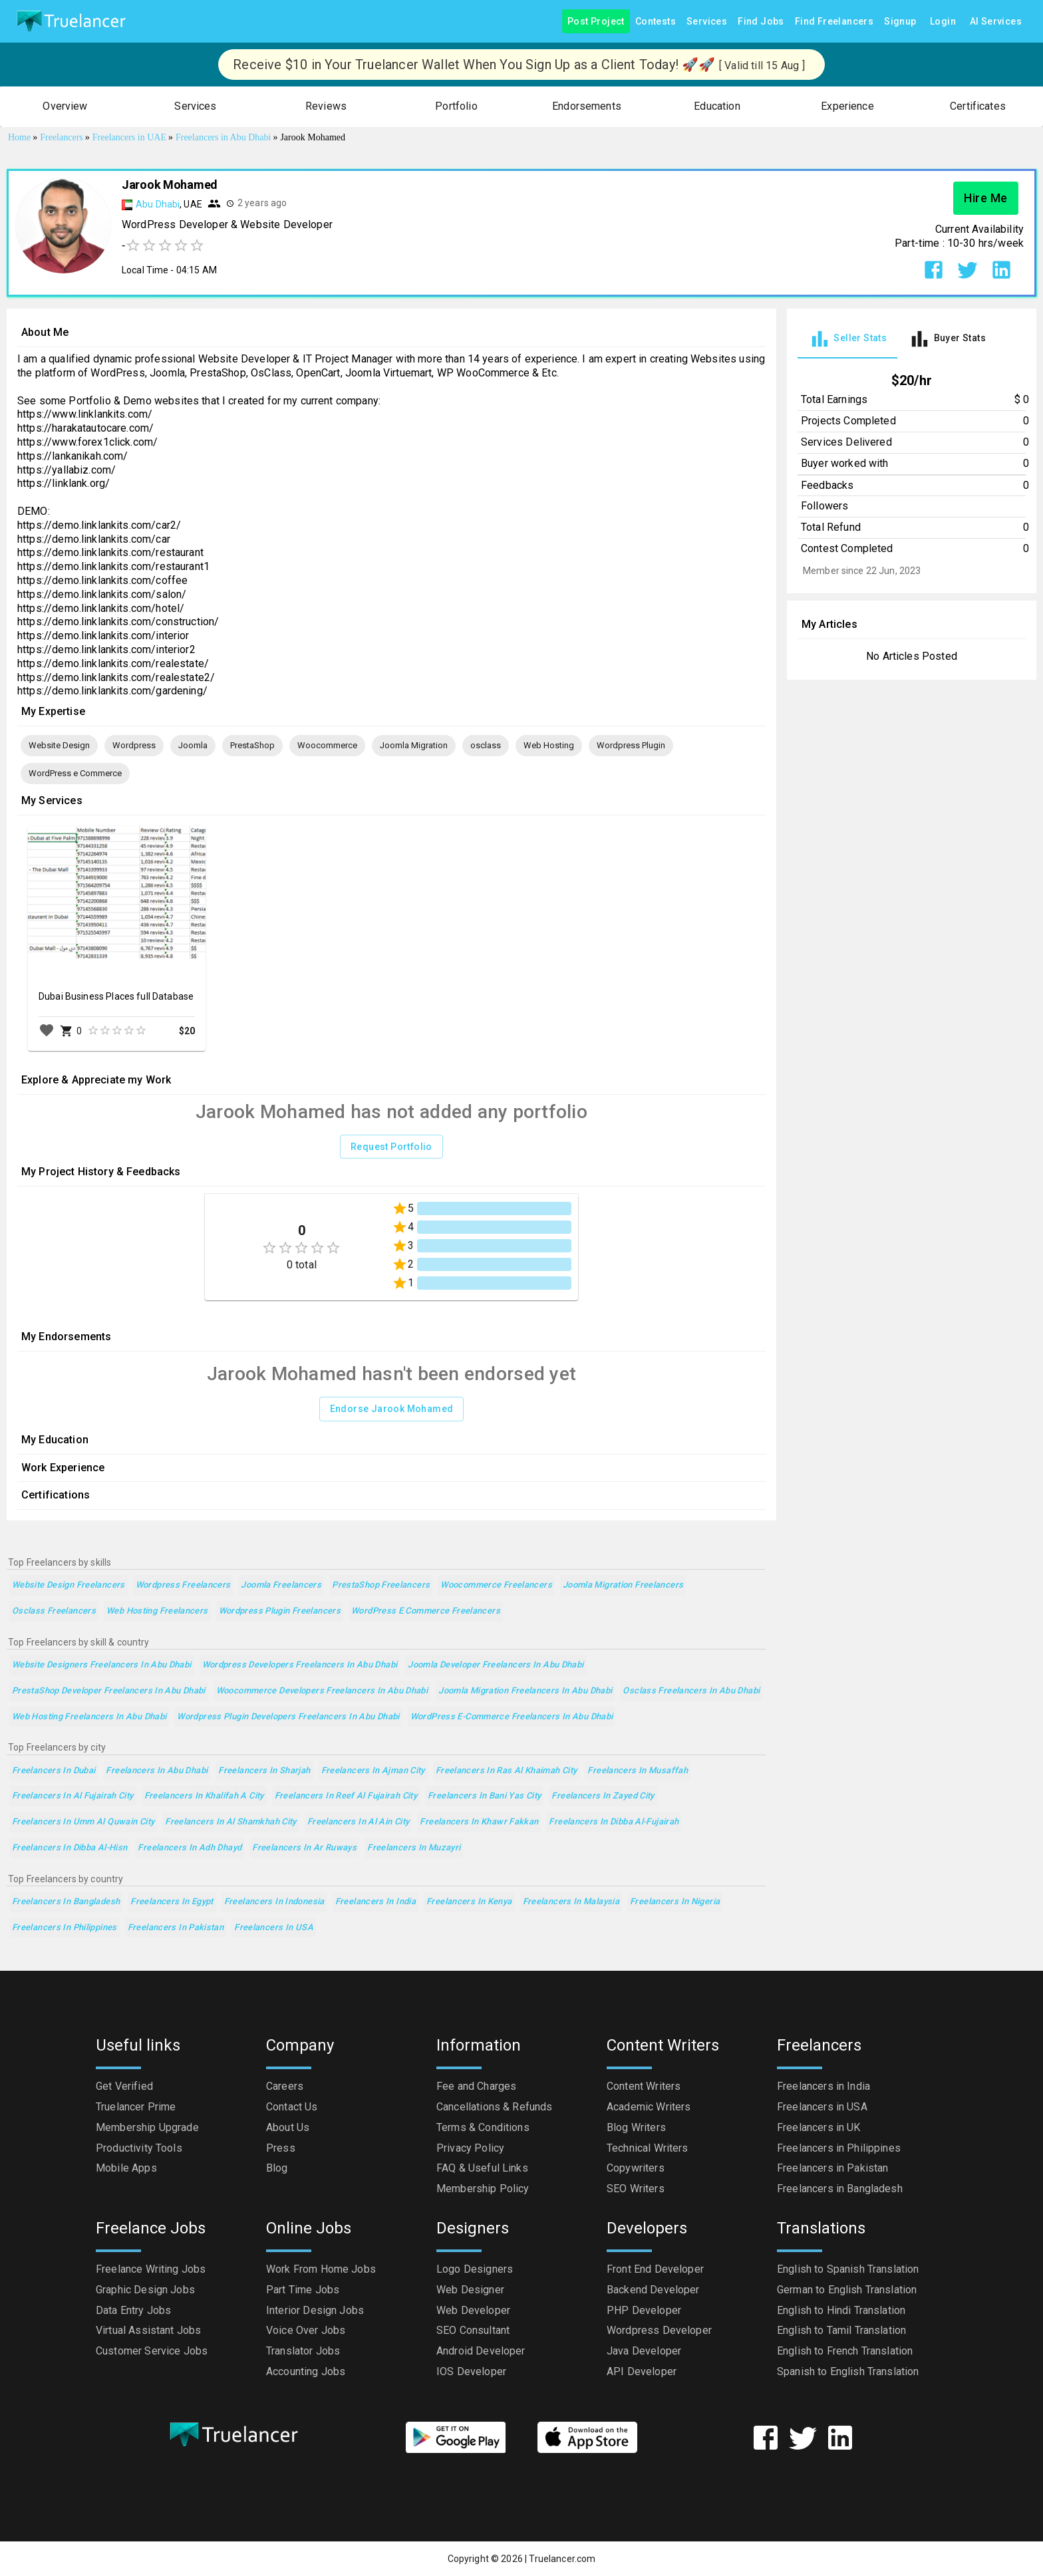 The image size is (1043, 2576). What do you see at coordinates (375, 1902) in the screenshot?
I see `Freelancers in India` at bounding box center [375, 1902].